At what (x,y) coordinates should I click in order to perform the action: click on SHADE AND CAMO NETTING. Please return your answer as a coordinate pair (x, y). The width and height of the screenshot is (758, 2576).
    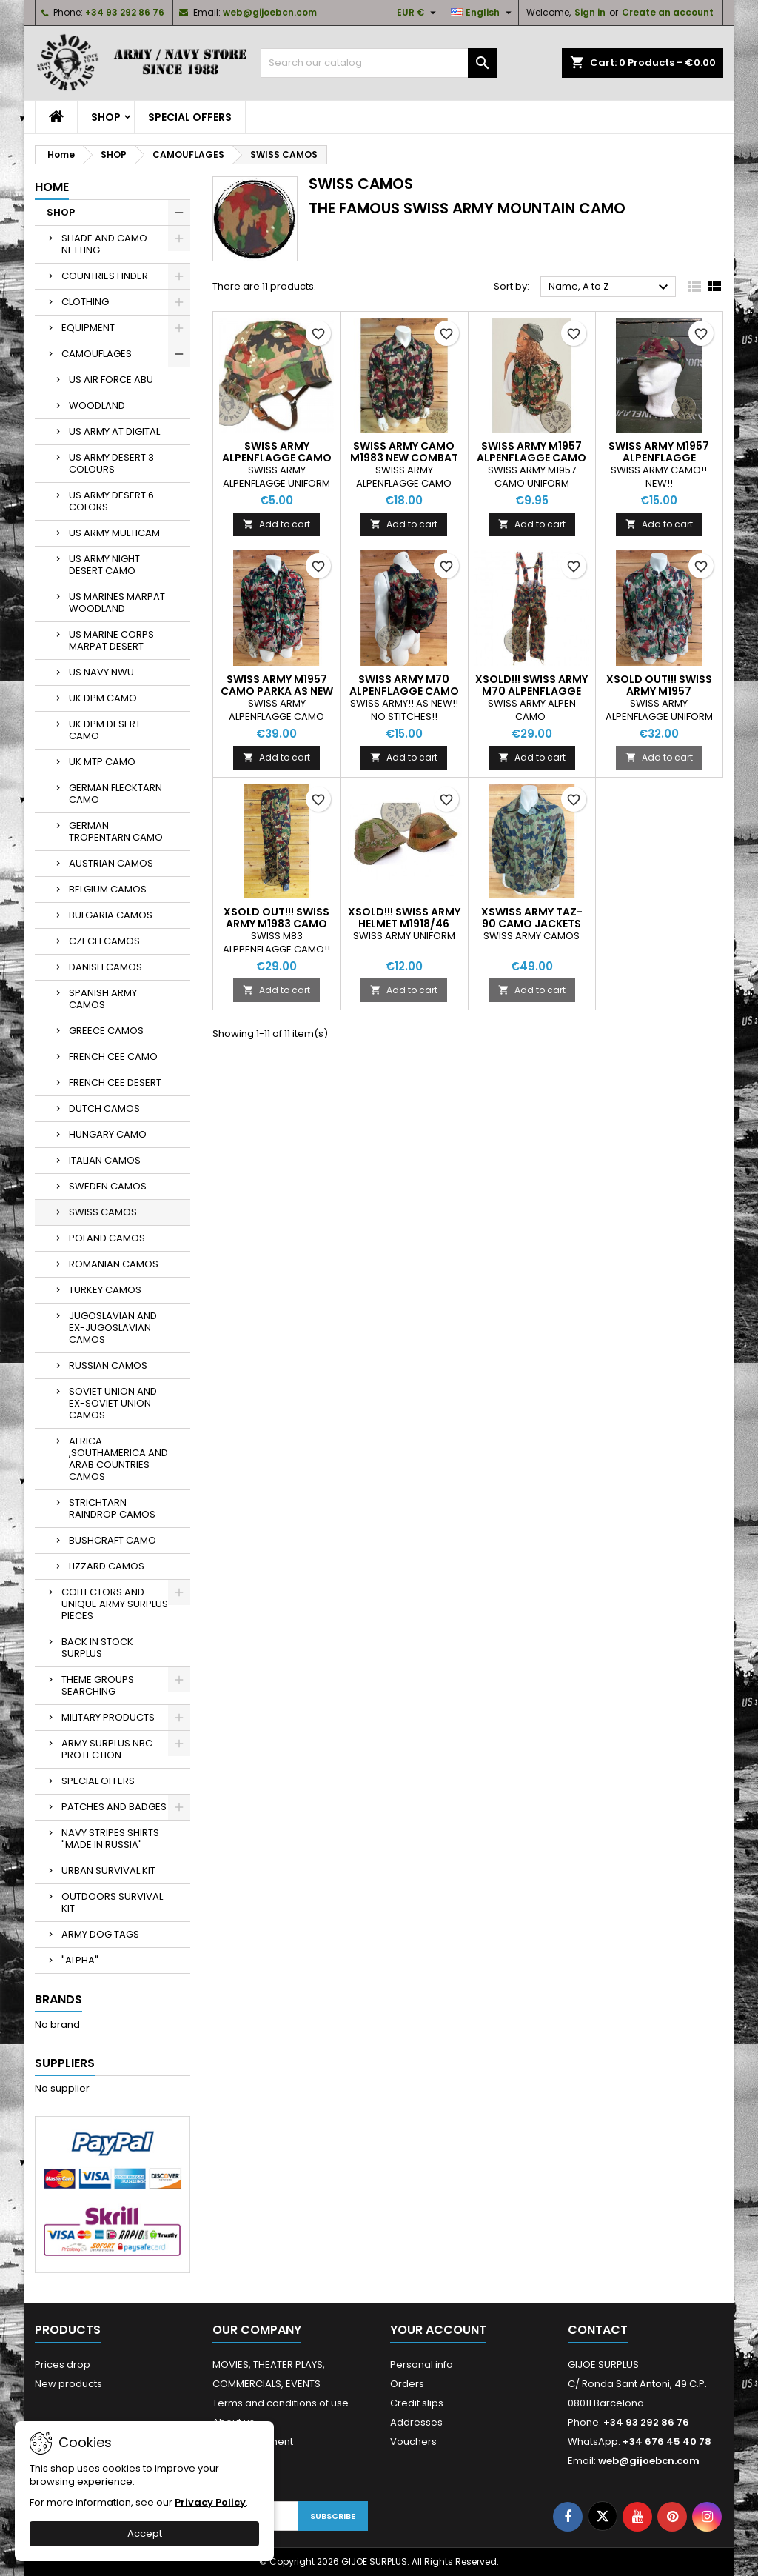
    Looking at the image, I should click on (104, 244).